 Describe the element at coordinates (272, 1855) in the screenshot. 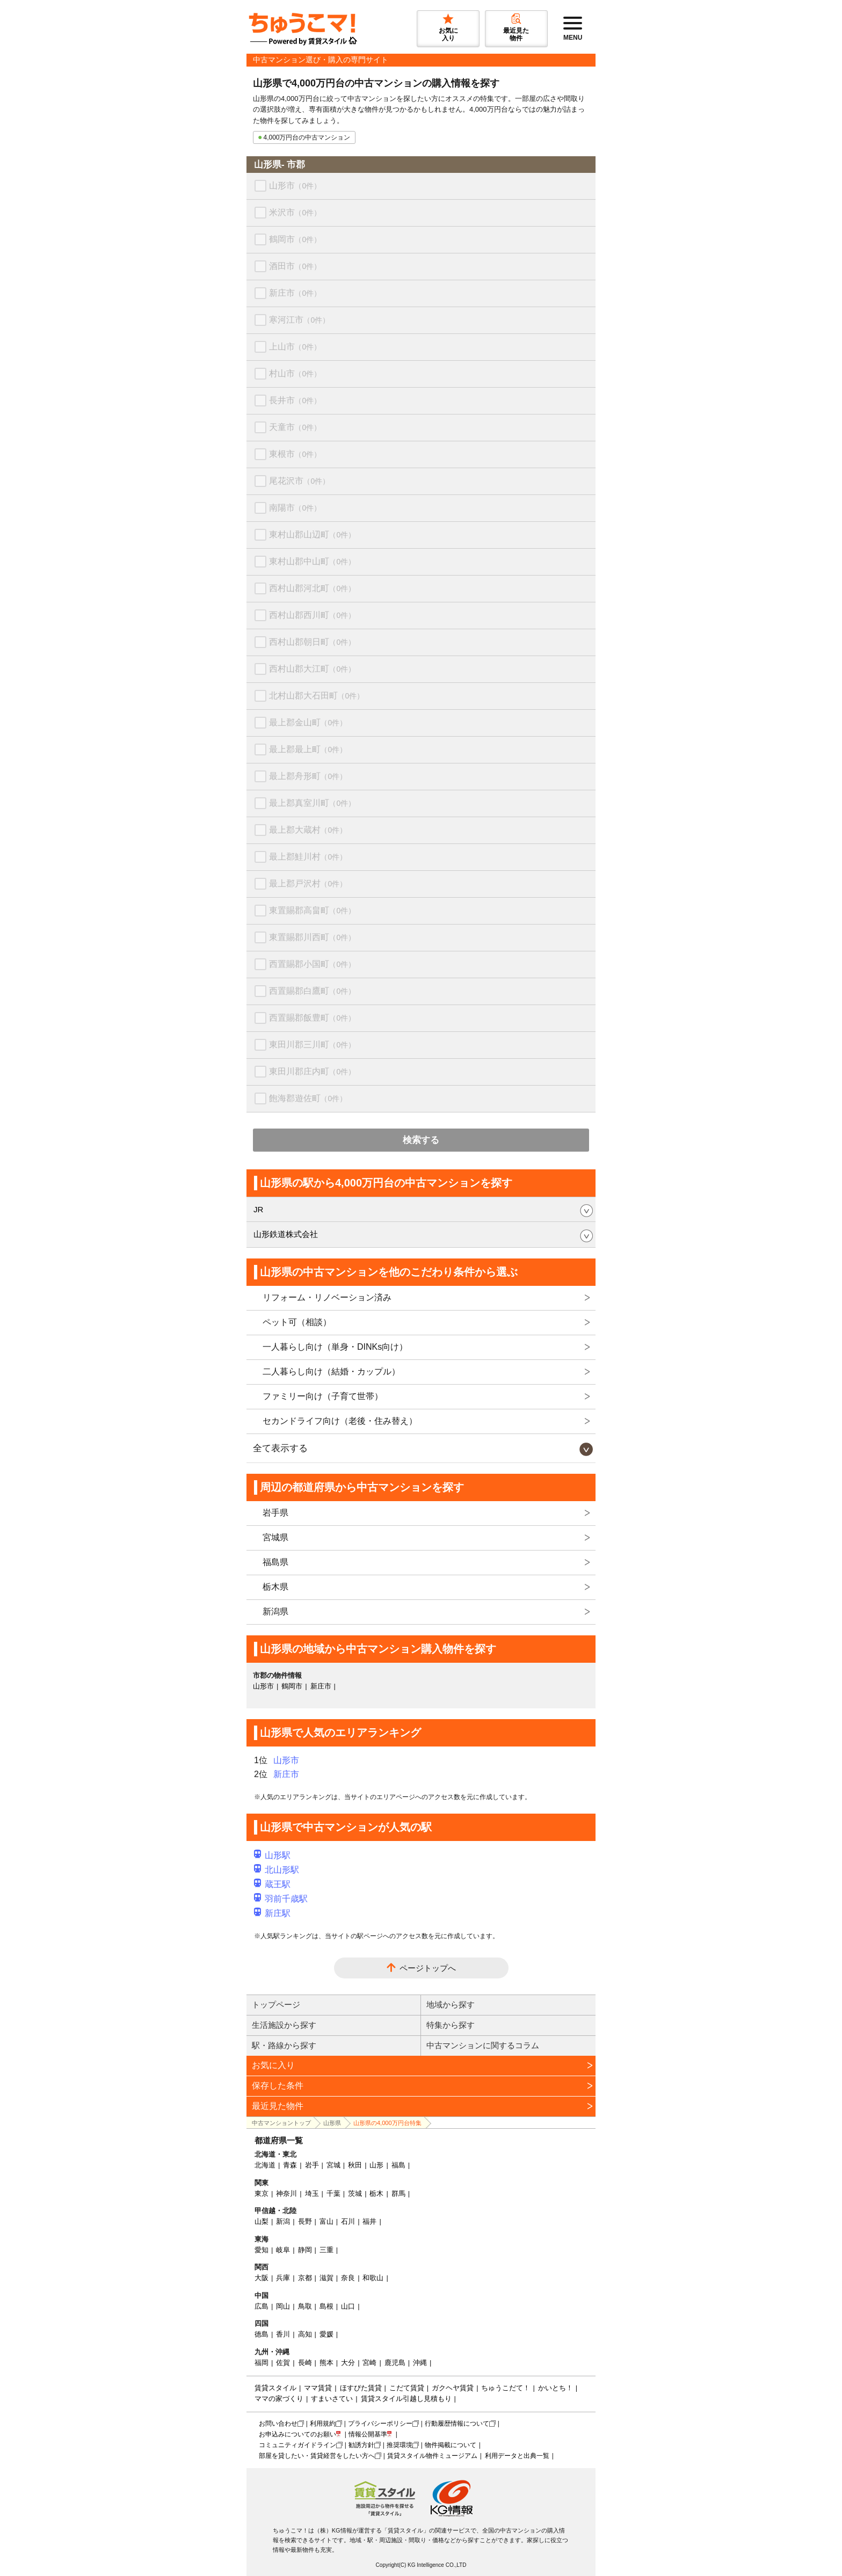

I see `山形駅` at that location.